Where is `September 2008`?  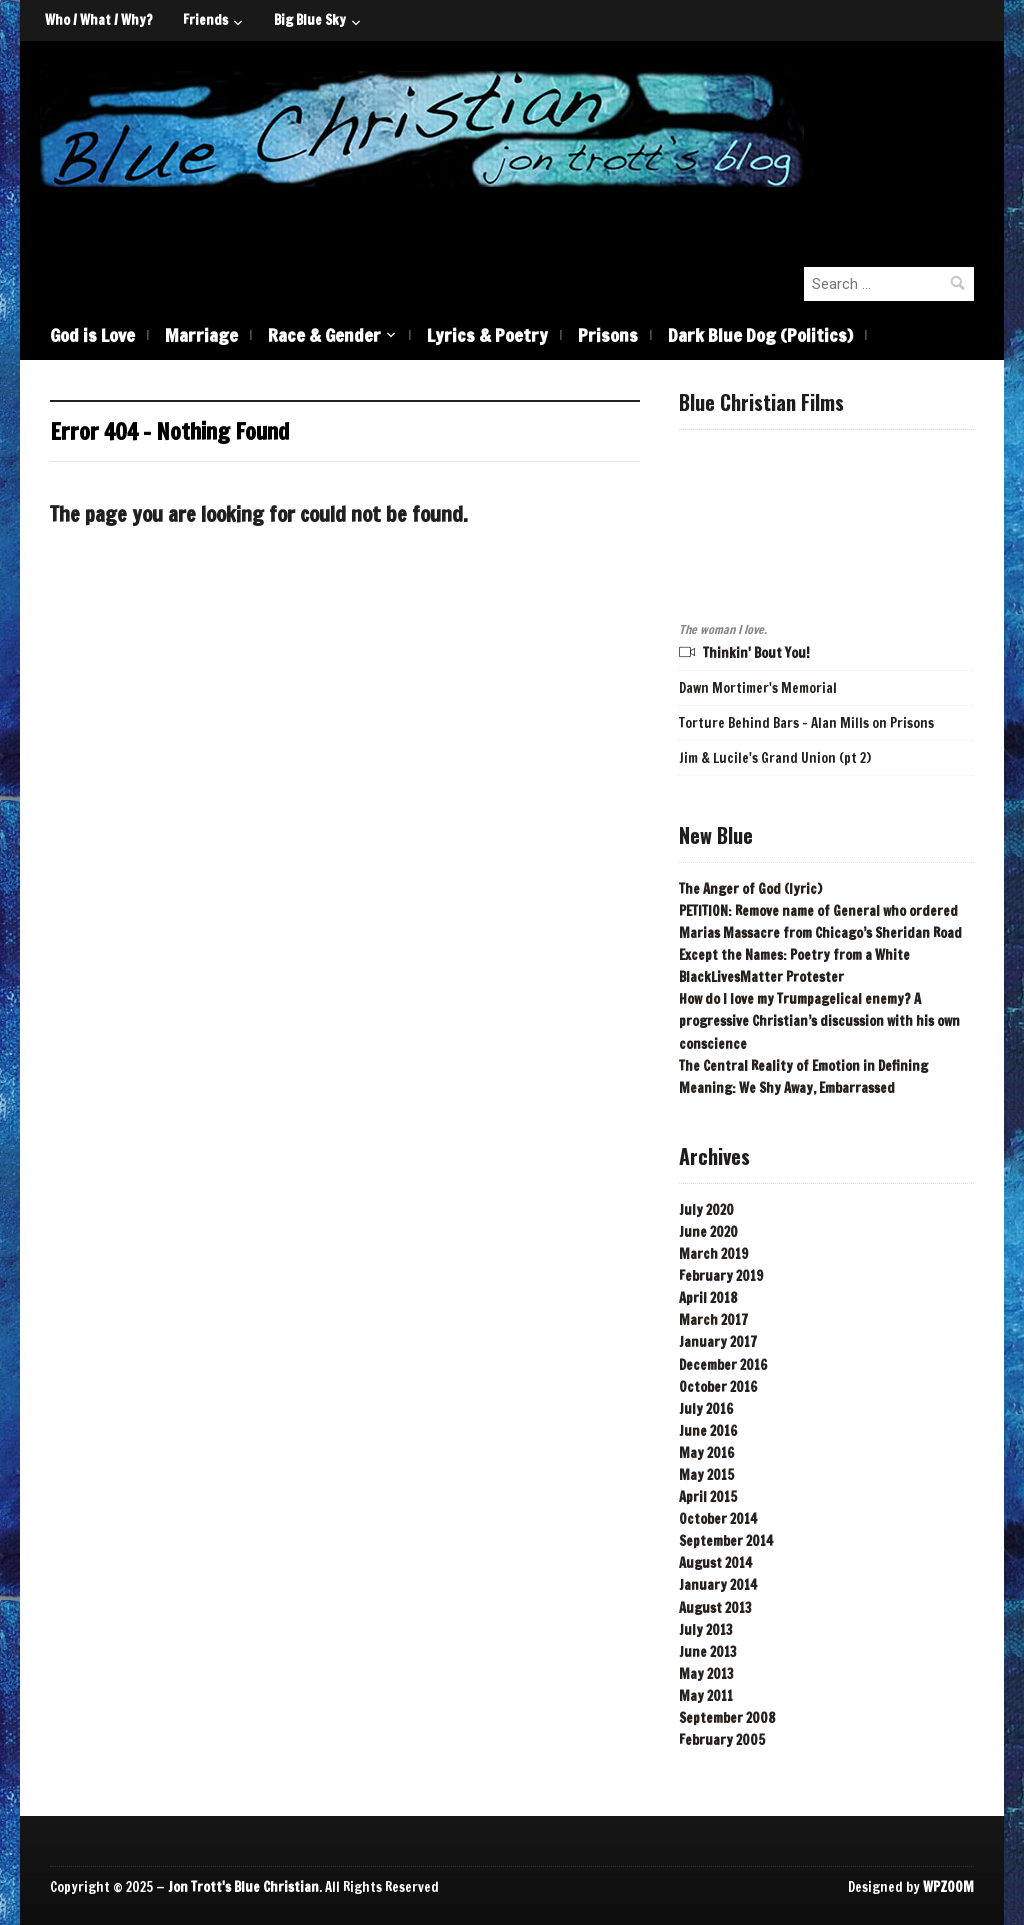 September 2008 is located at coordinates (727, 1718).